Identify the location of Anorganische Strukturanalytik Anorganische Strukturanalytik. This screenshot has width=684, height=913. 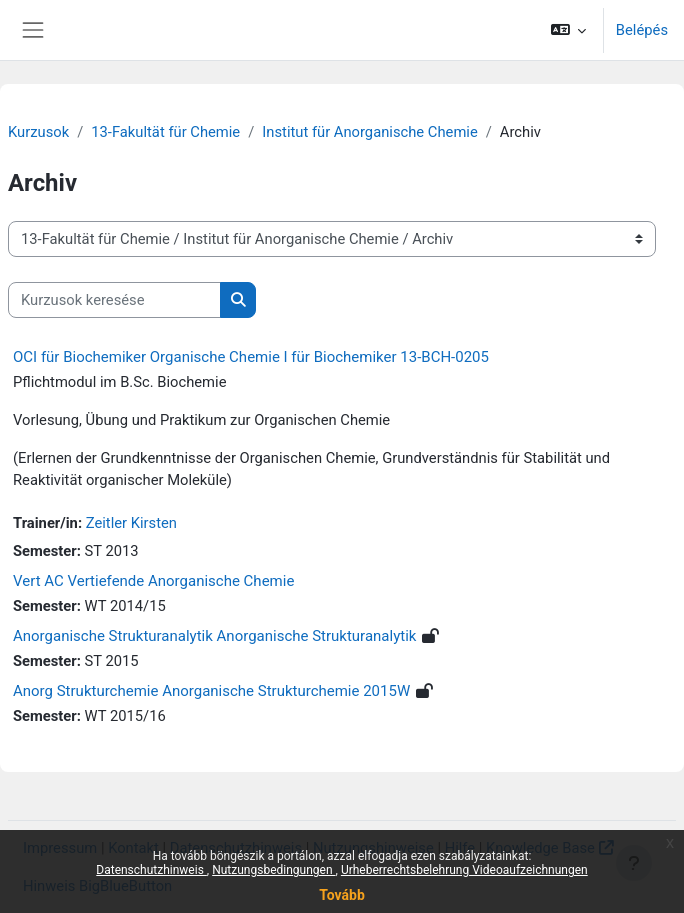
(214, 636).